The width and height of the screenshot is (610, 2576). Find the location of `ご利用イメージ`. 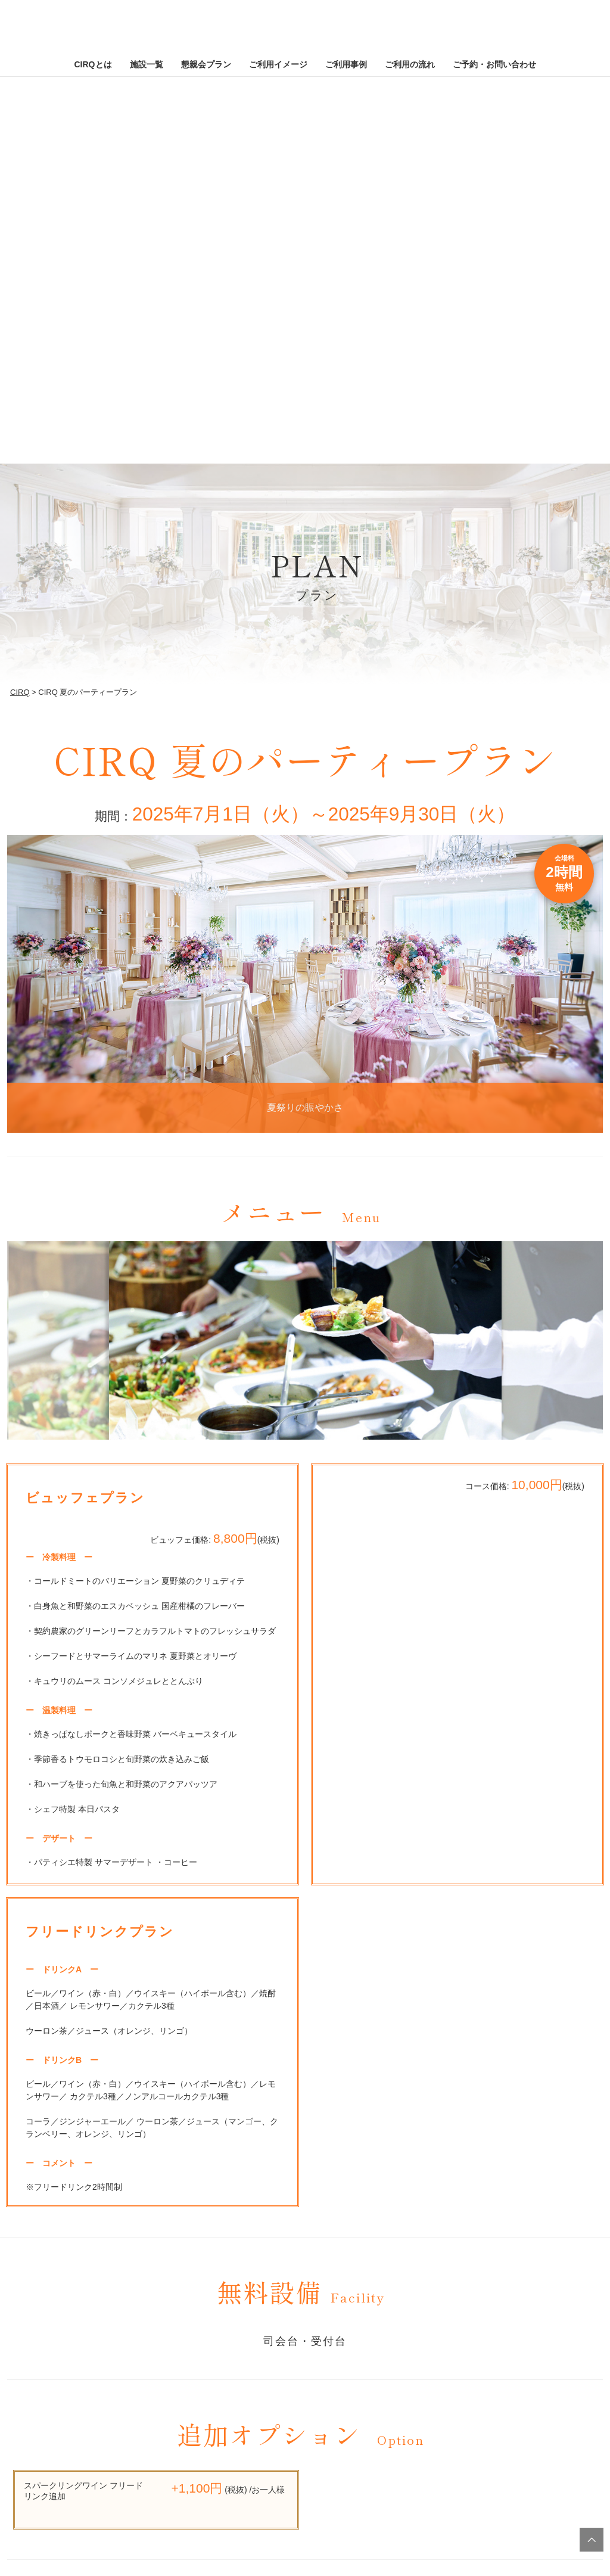

ご利用イメージ is located at coordinates (278, 64).